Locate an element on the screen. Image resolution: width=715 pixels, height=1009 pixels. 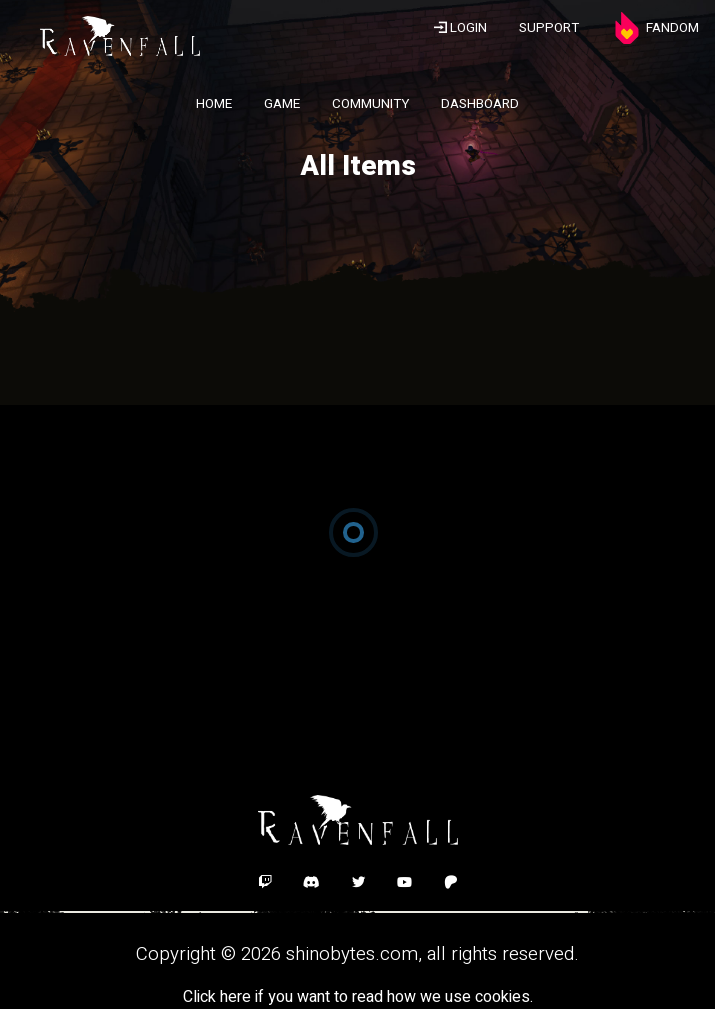
SUPPORT is located at coordinates (549, 28).